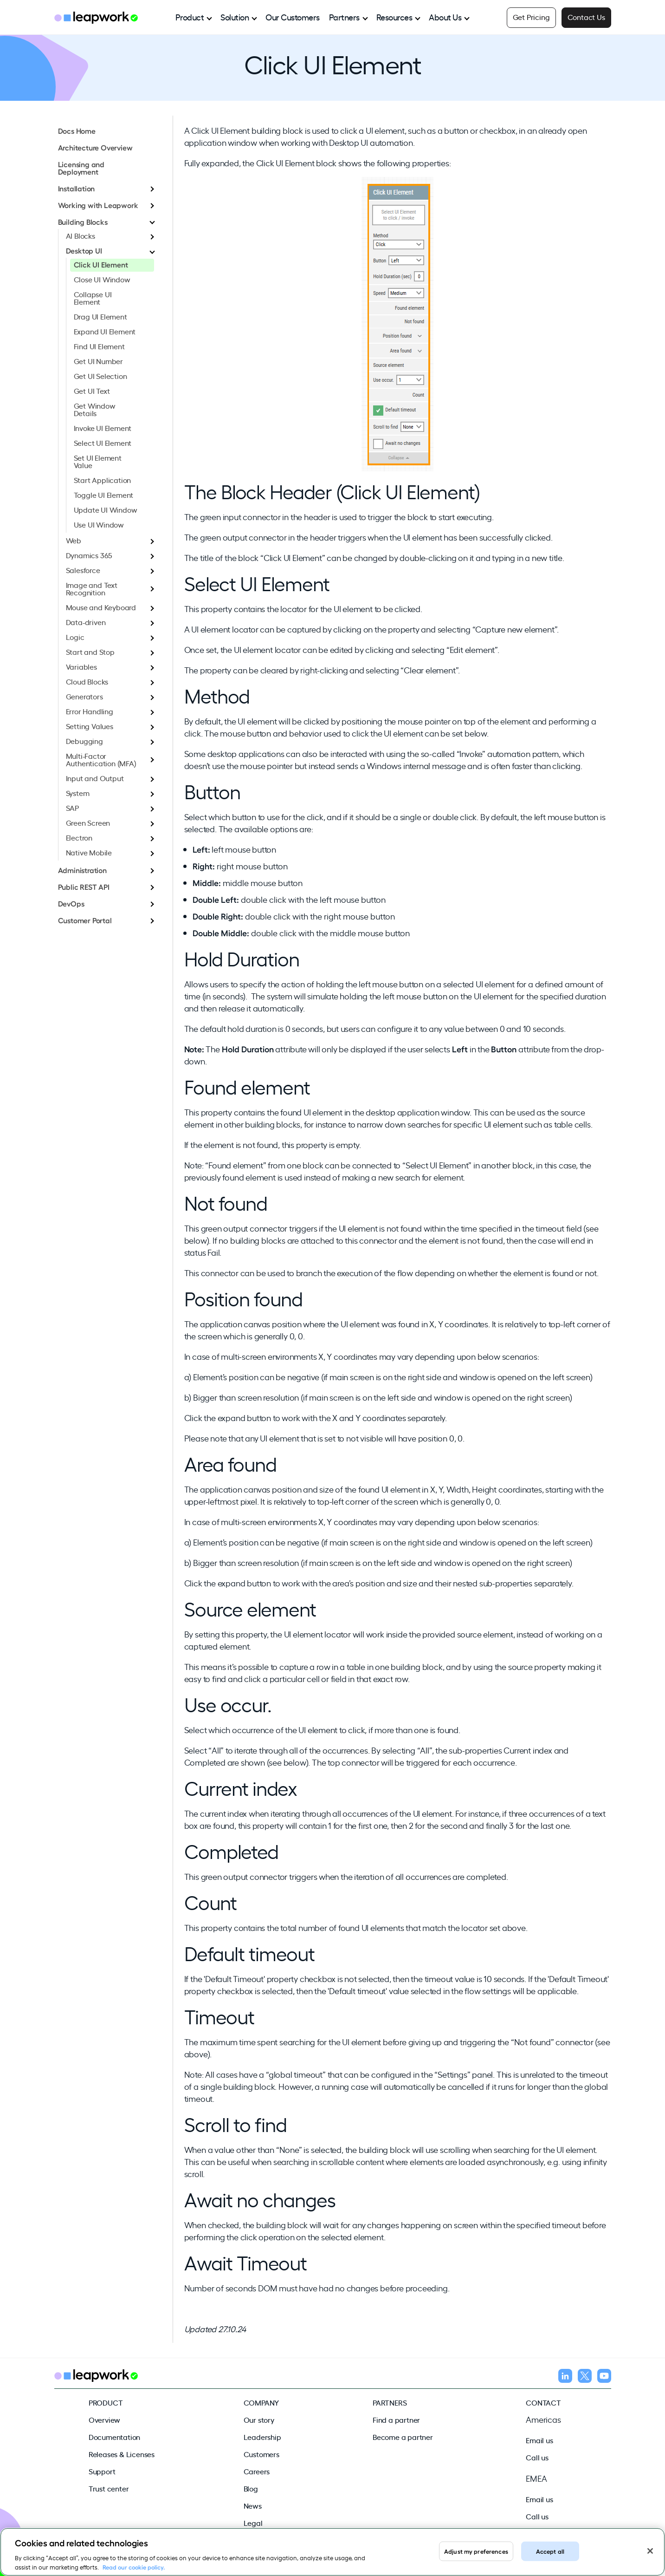 The width and height of the screenshot is (665, 2576). What do you see at coordinates (89, 726) in the screenshot?
I see `Setting Values [menuitem]` at bounding box center [89, 726].